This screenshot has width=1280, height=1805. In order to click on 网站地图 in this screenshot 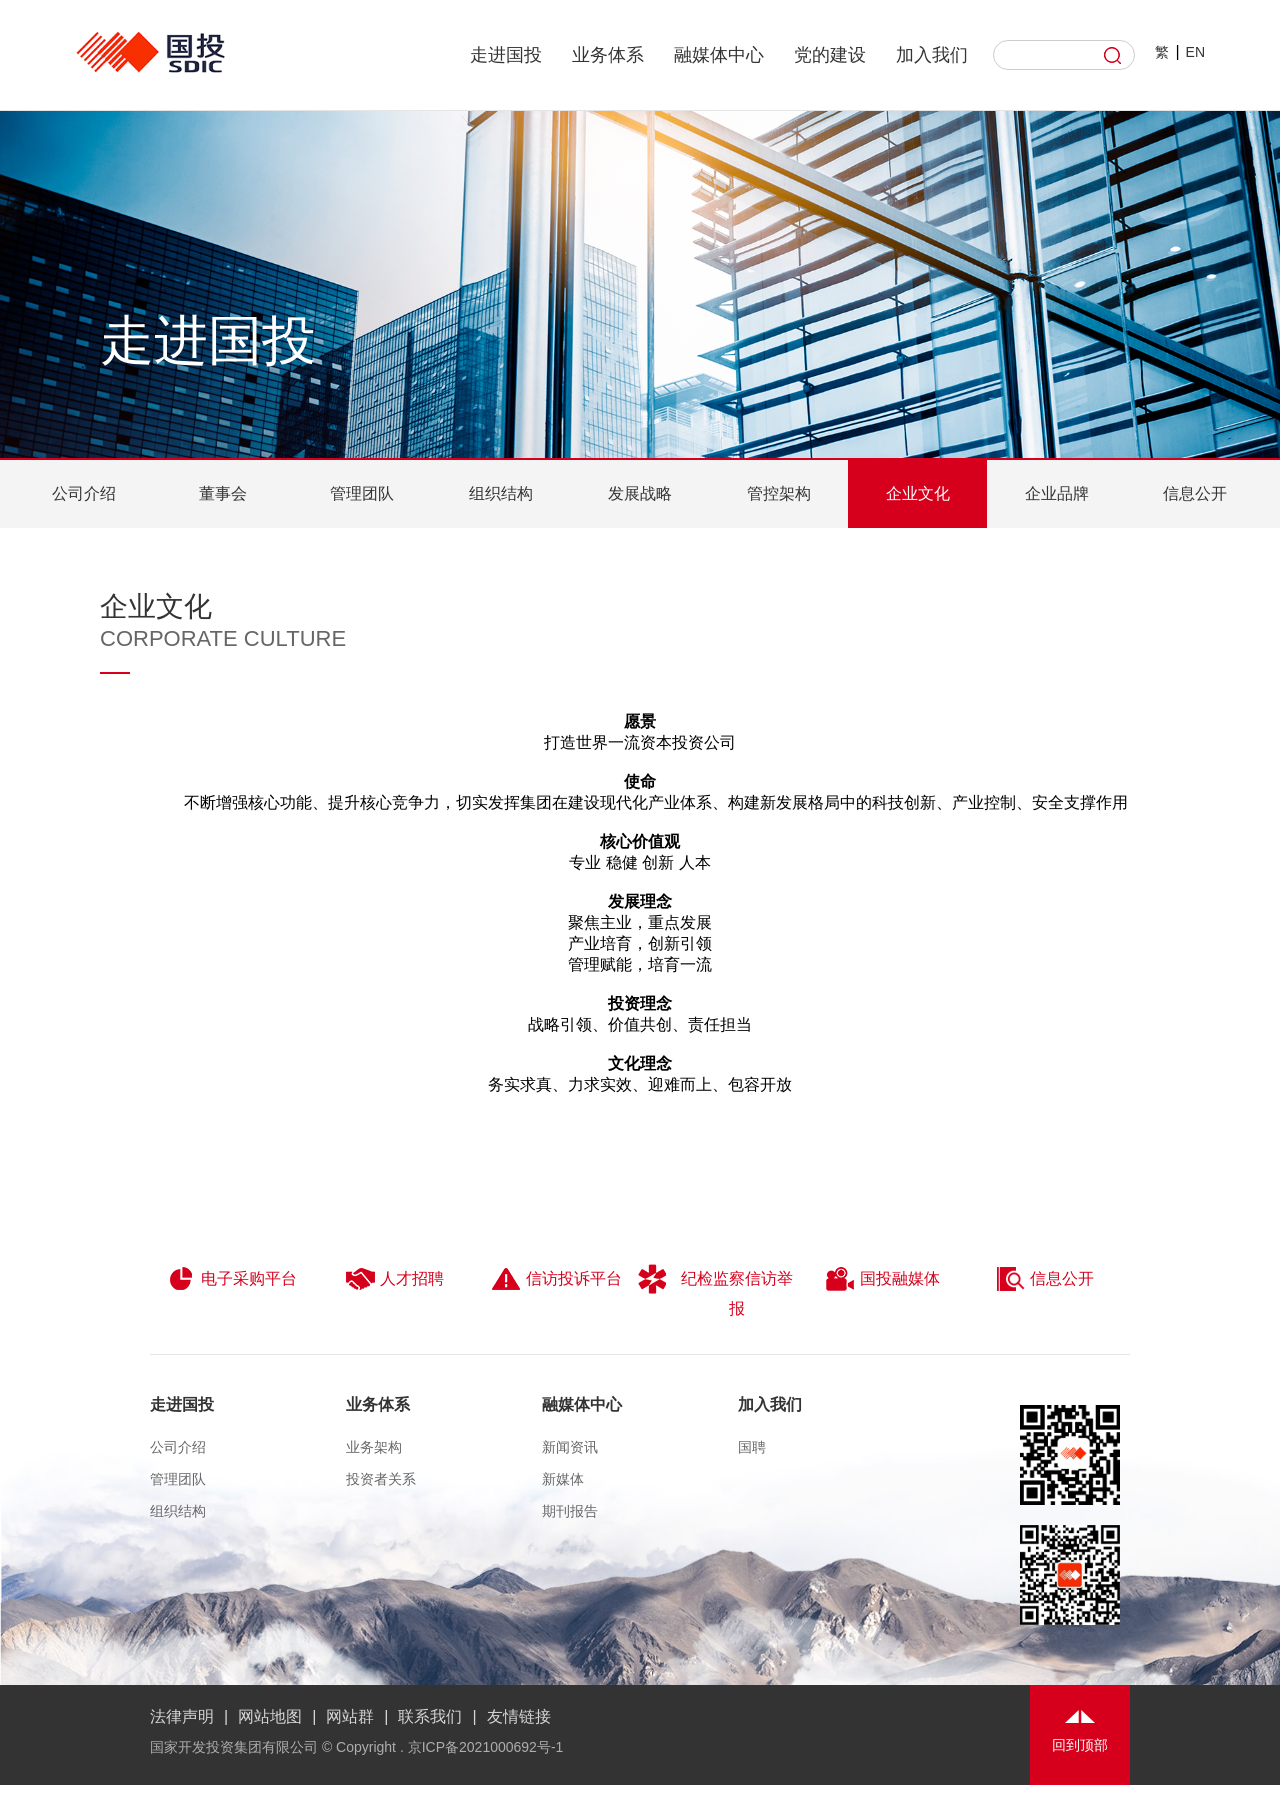, I will do `click(270, 1716)`.